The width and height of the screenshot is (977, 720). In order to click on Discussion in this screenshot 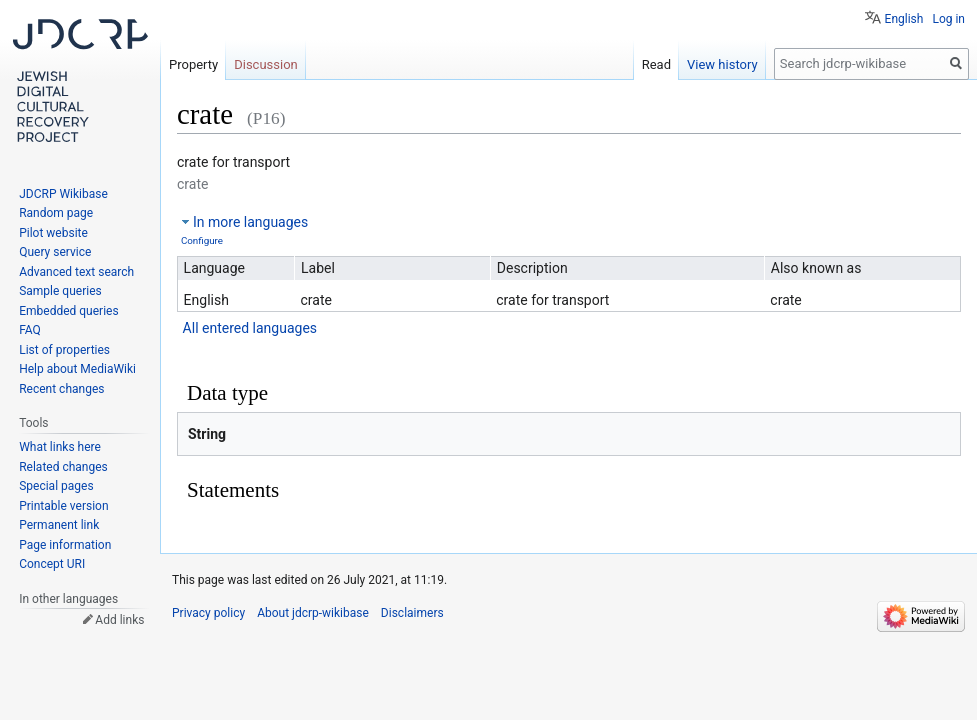, I will do `click(266, 64)`.